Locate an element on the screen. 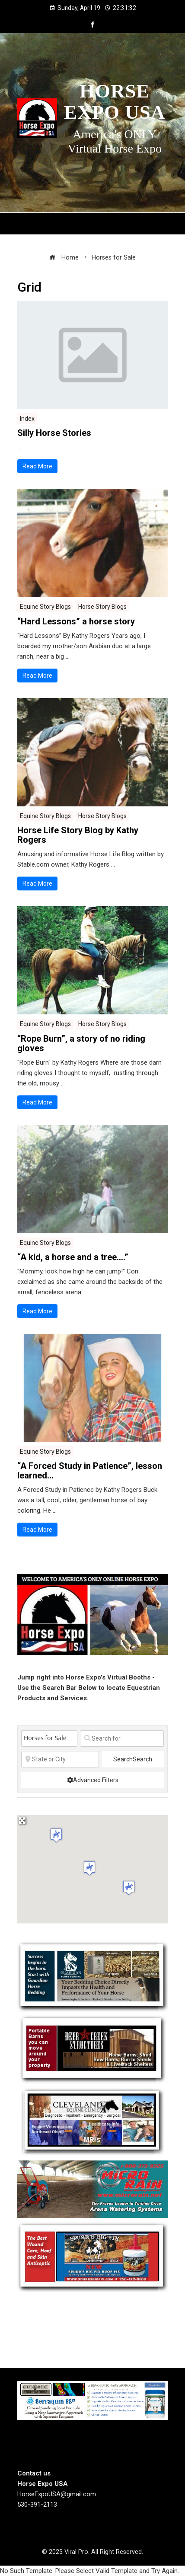 The height and width of the screenshot is (2576, 185). Read More is located at coordinates (37, 466).